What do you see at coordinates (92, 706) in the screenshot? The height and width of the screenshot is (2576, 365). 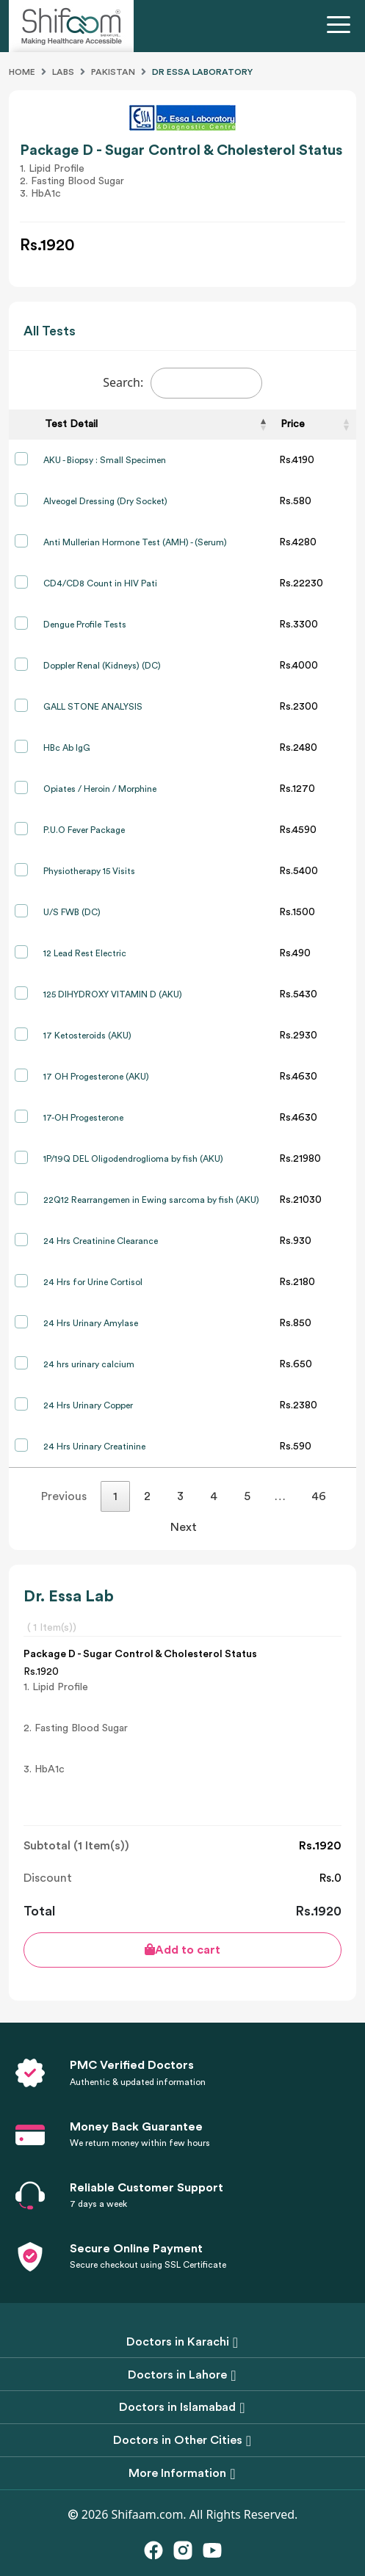 I see `GALL STONE ANALYSIS` at bounding box center [92, 706].